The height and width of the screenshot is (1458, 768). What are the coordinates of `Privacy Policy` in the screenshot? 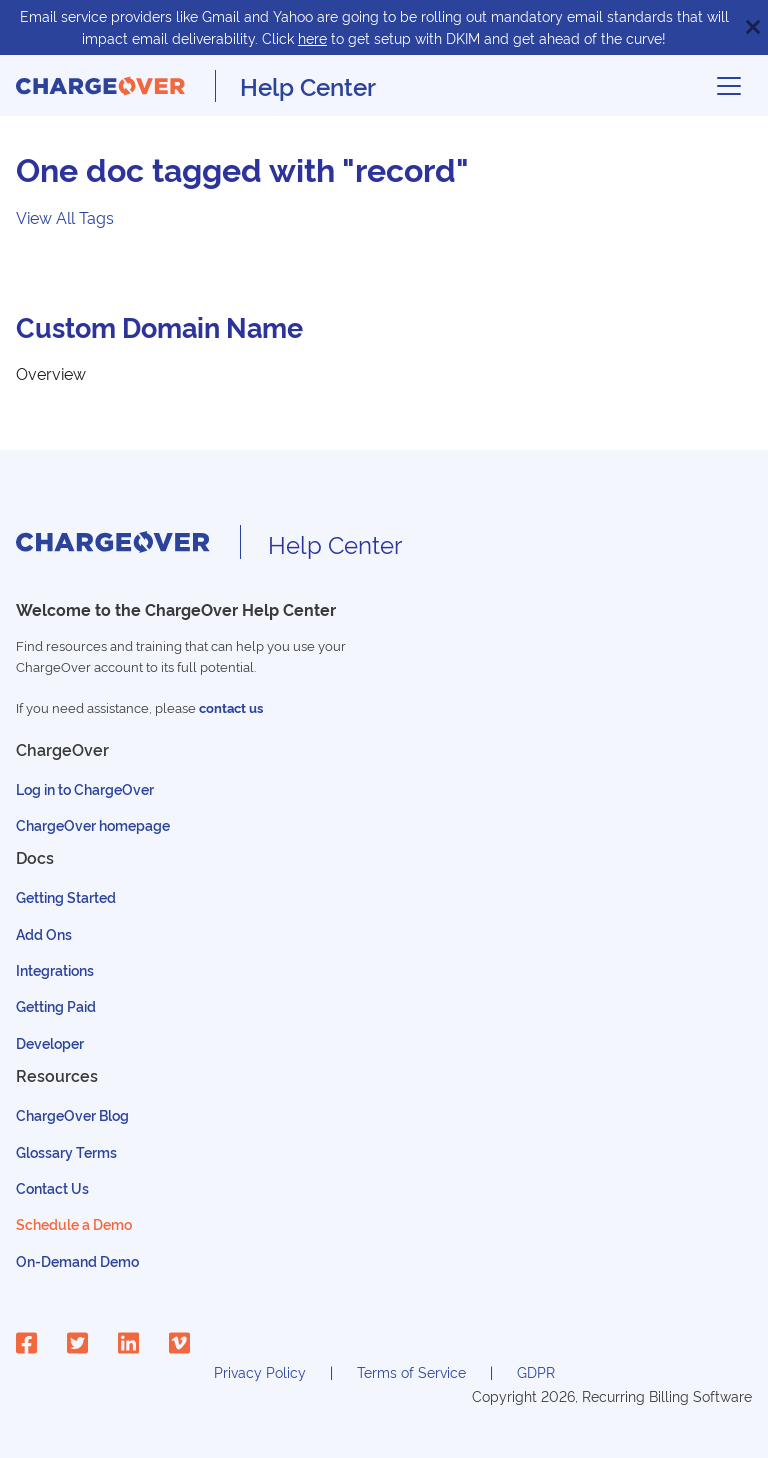 It's located at (260, 1371).